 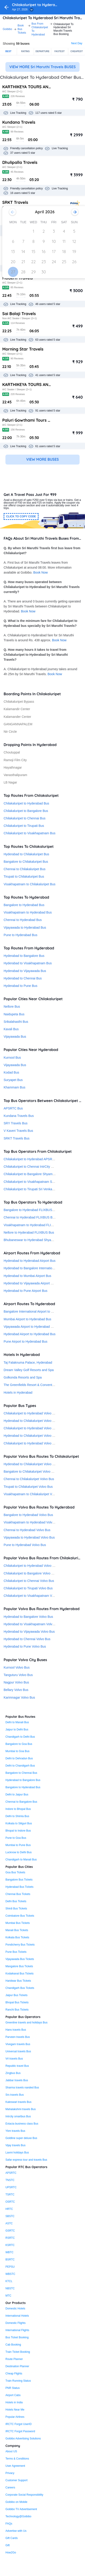 I want to click on Hyderabad to Bangalore Bus, so click(x=24, y=956).